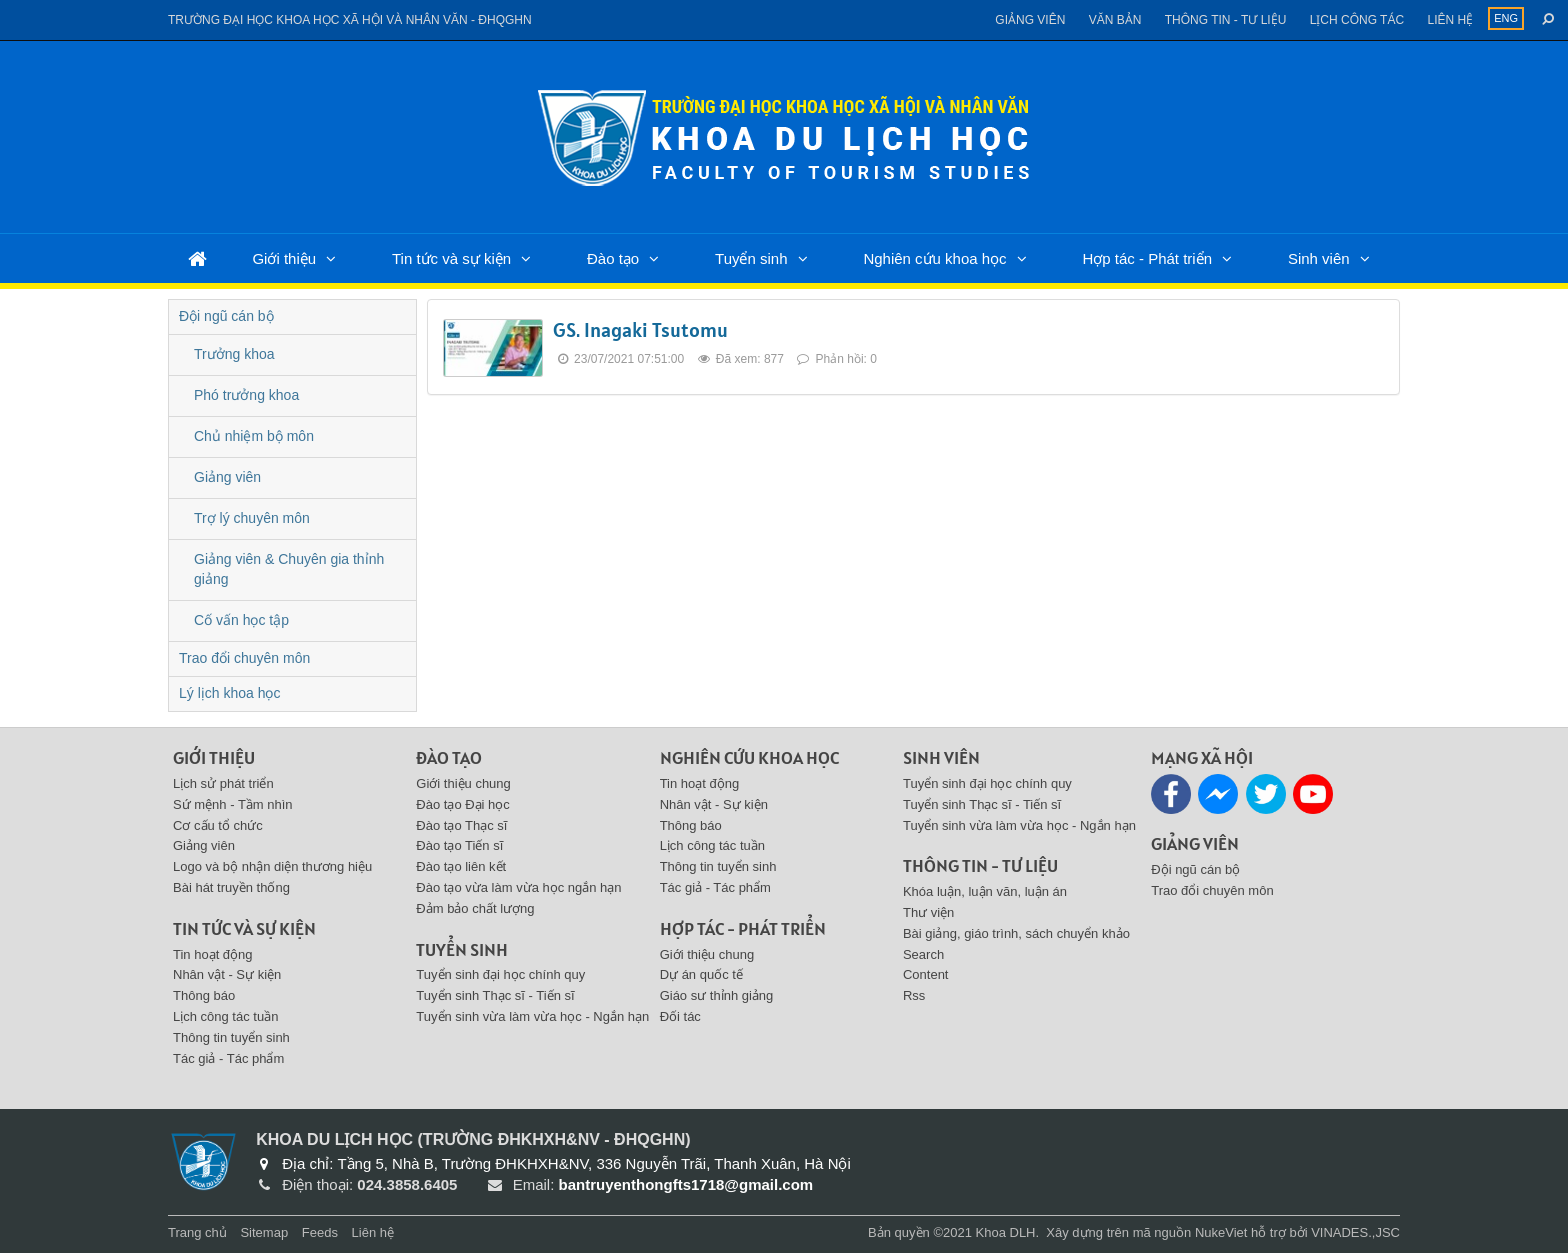 The image size is (1568, 1253). Describe the element at coordinates (1319, 258) in the screenshot. I see `Sinh viên` at that location.